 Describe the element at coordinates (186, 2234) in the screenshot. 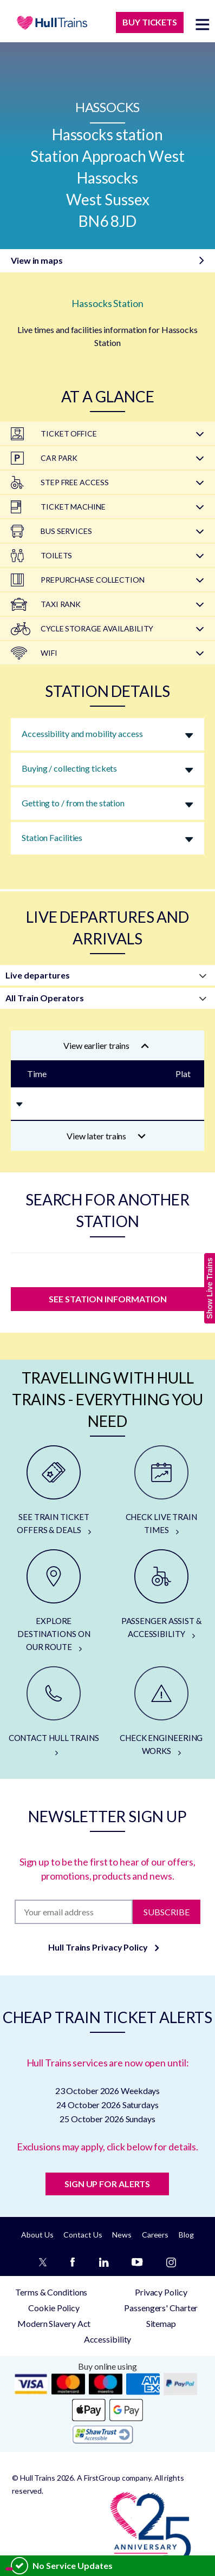

I see `Blog` at that location.